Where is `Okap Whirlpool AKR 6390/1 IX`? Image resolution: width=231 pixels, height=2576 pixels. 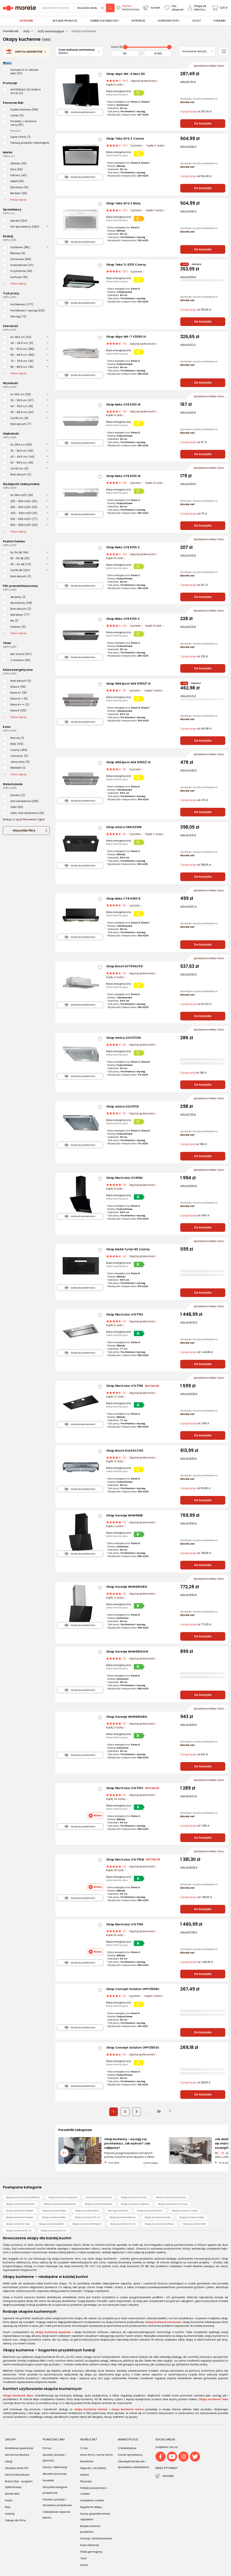 Okap Whirlpool AKR 6390/1 IX is located at coordinates (128, 762).